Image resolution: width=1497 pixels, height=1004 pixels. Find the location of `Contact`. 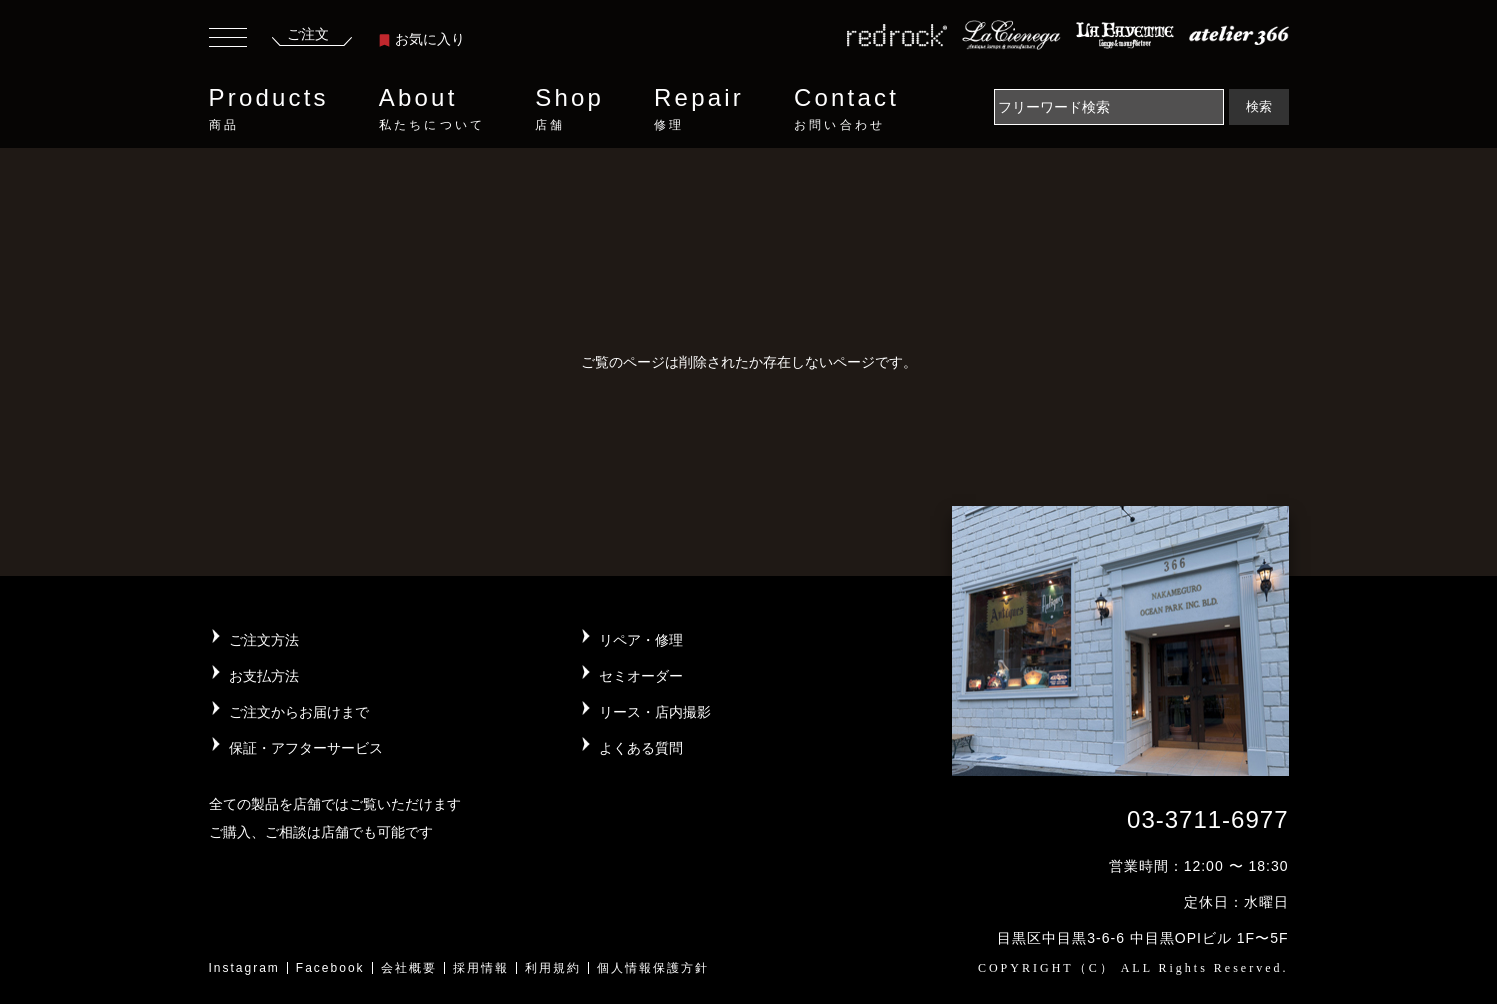

Contact is located at coordinates (846, 109).